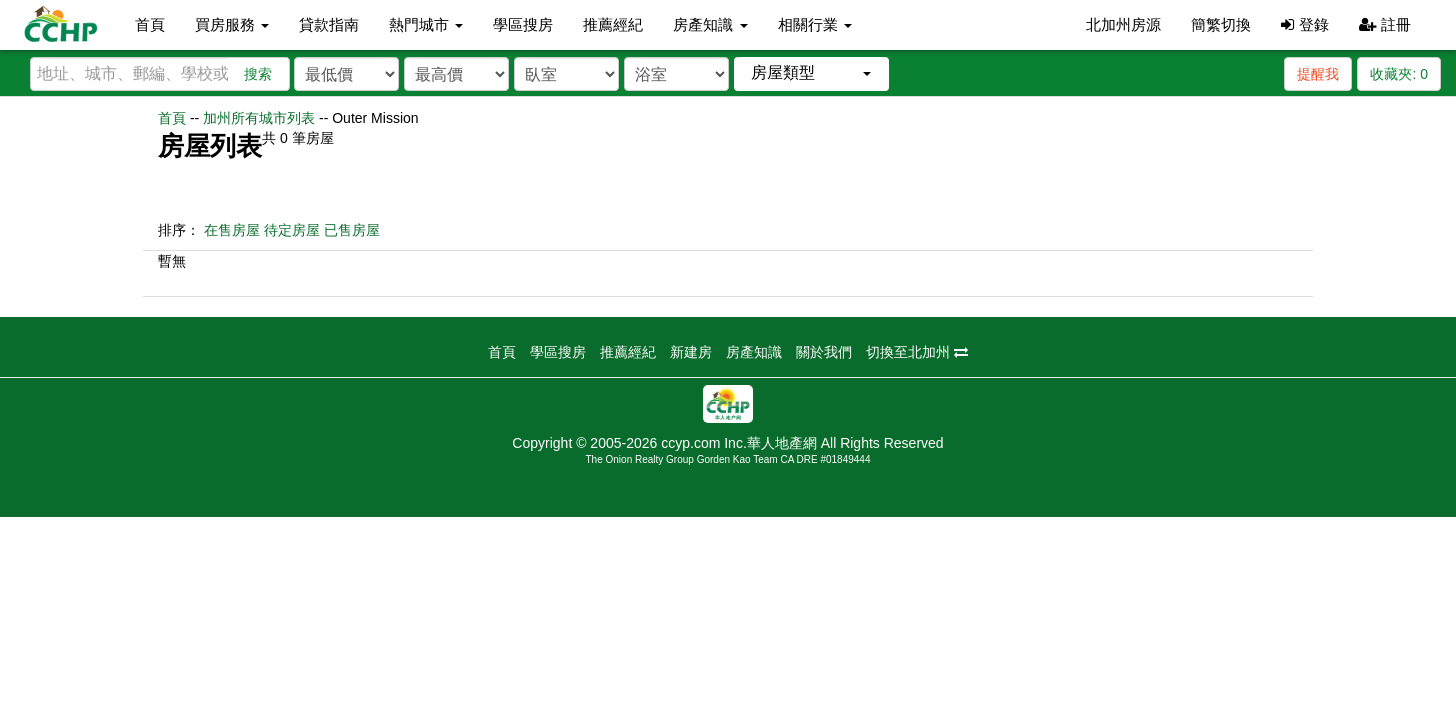 This screenshot has width=1456, height=720. What do you see at coordinates (1318, 74) in the screenshot?
I see `提醒我` at bounding box center [1318, 74].